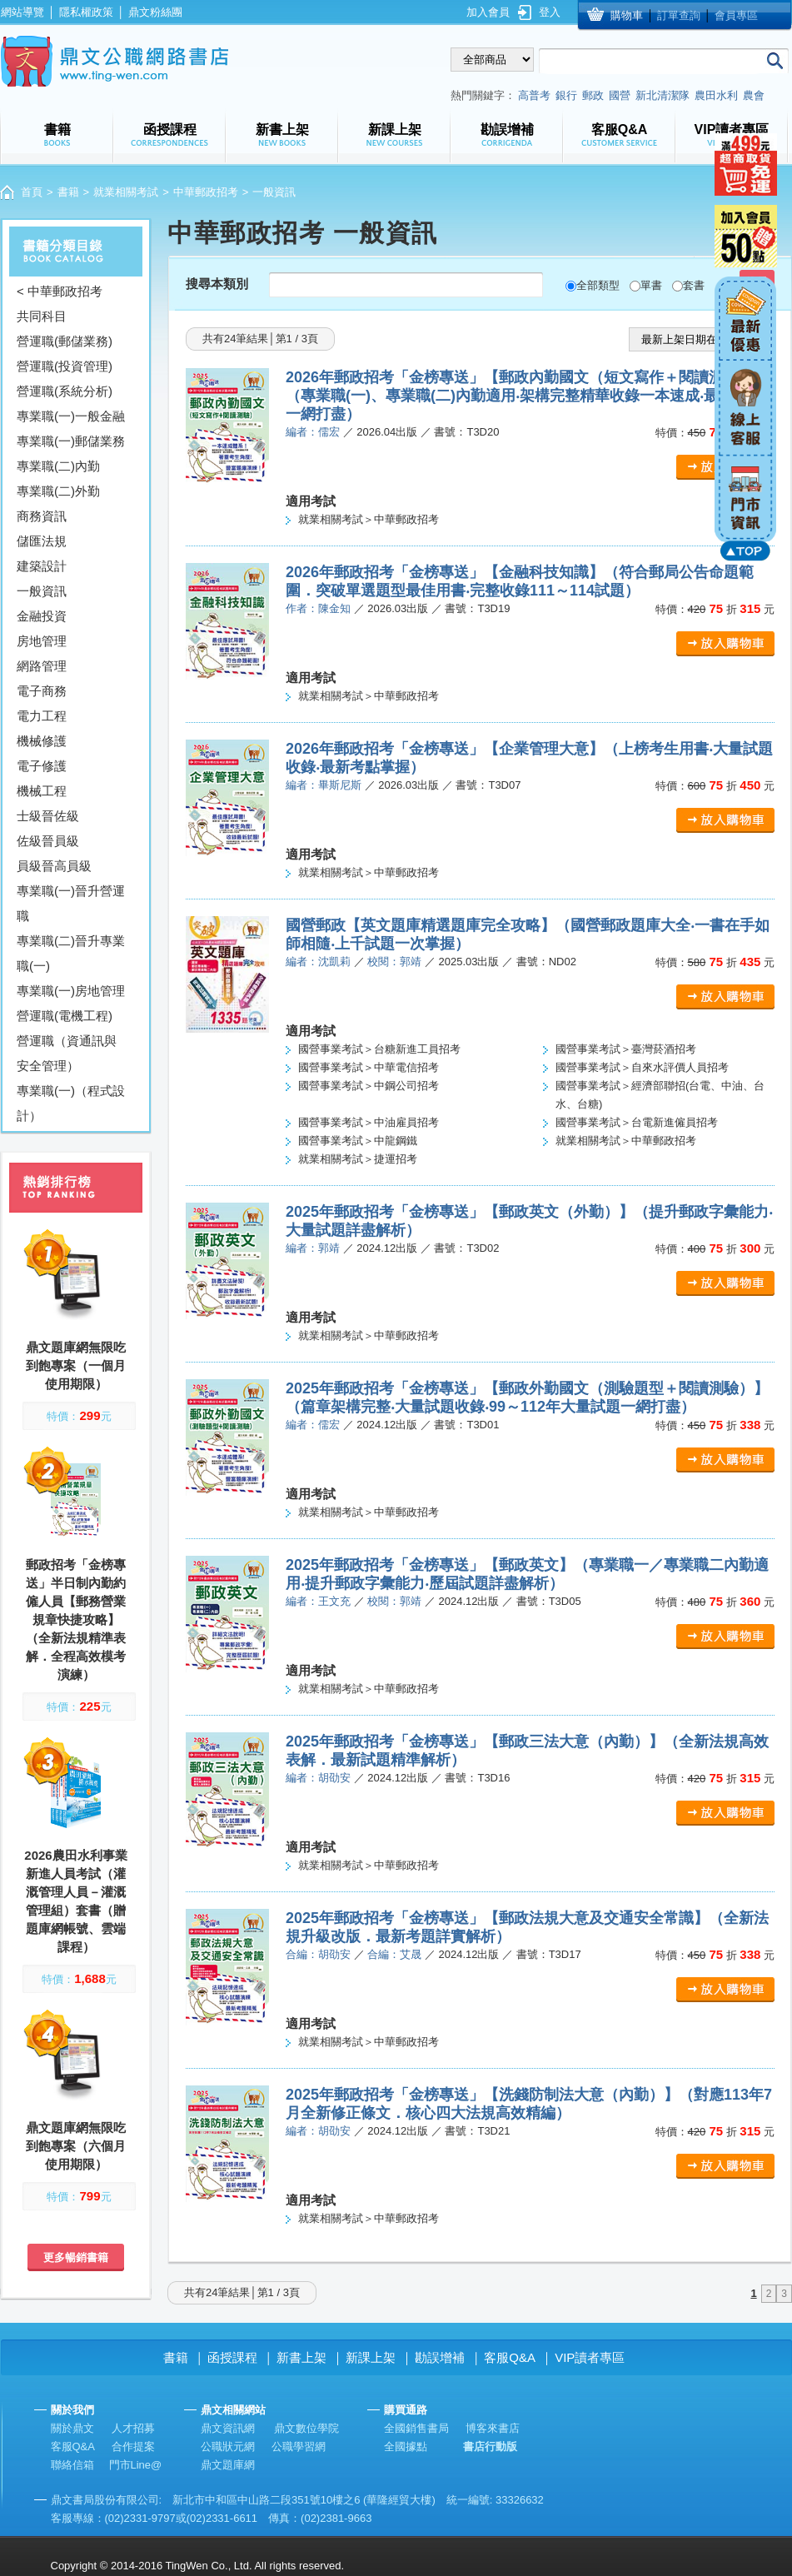 This screenshot has width=792, height=2576. I want to click on 鼎文題庫網無限吃到飽專案（六個月使用期限）, so click(76, 2145).